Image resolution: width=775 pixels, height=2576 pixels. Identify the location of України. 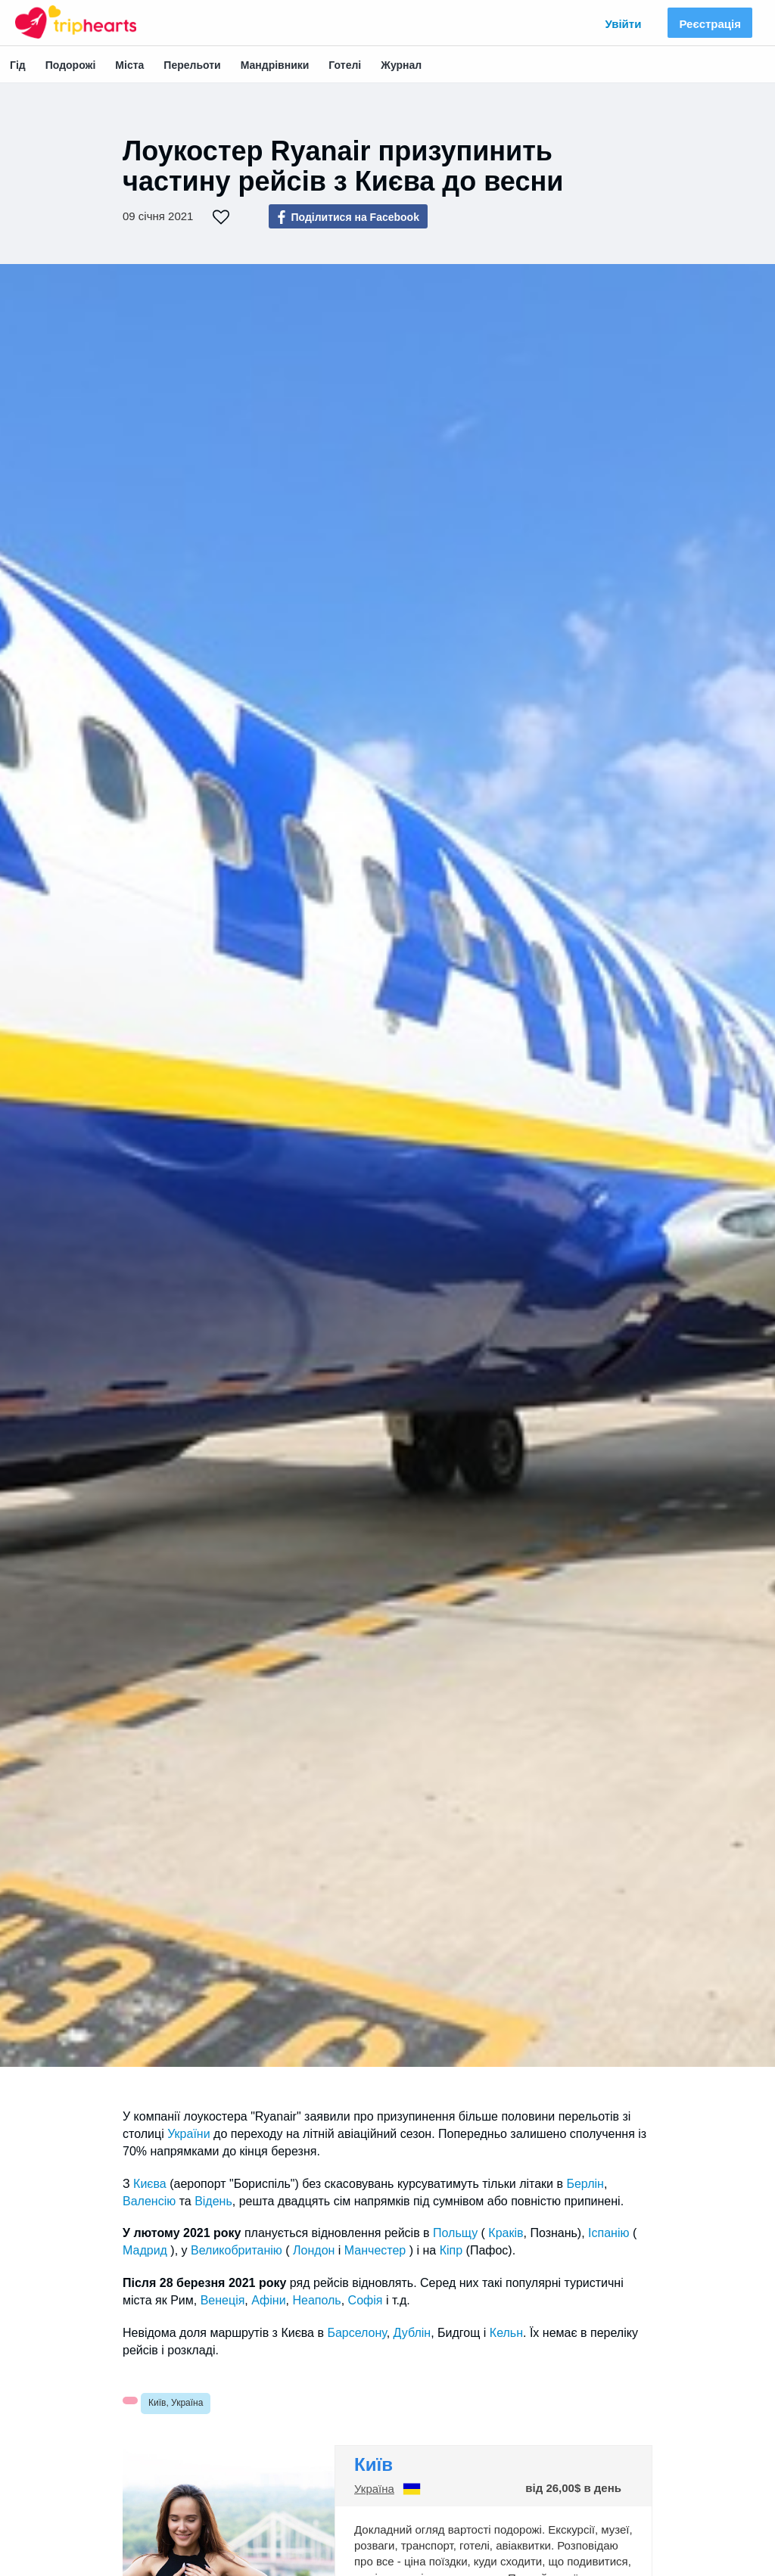
(188, 2133).